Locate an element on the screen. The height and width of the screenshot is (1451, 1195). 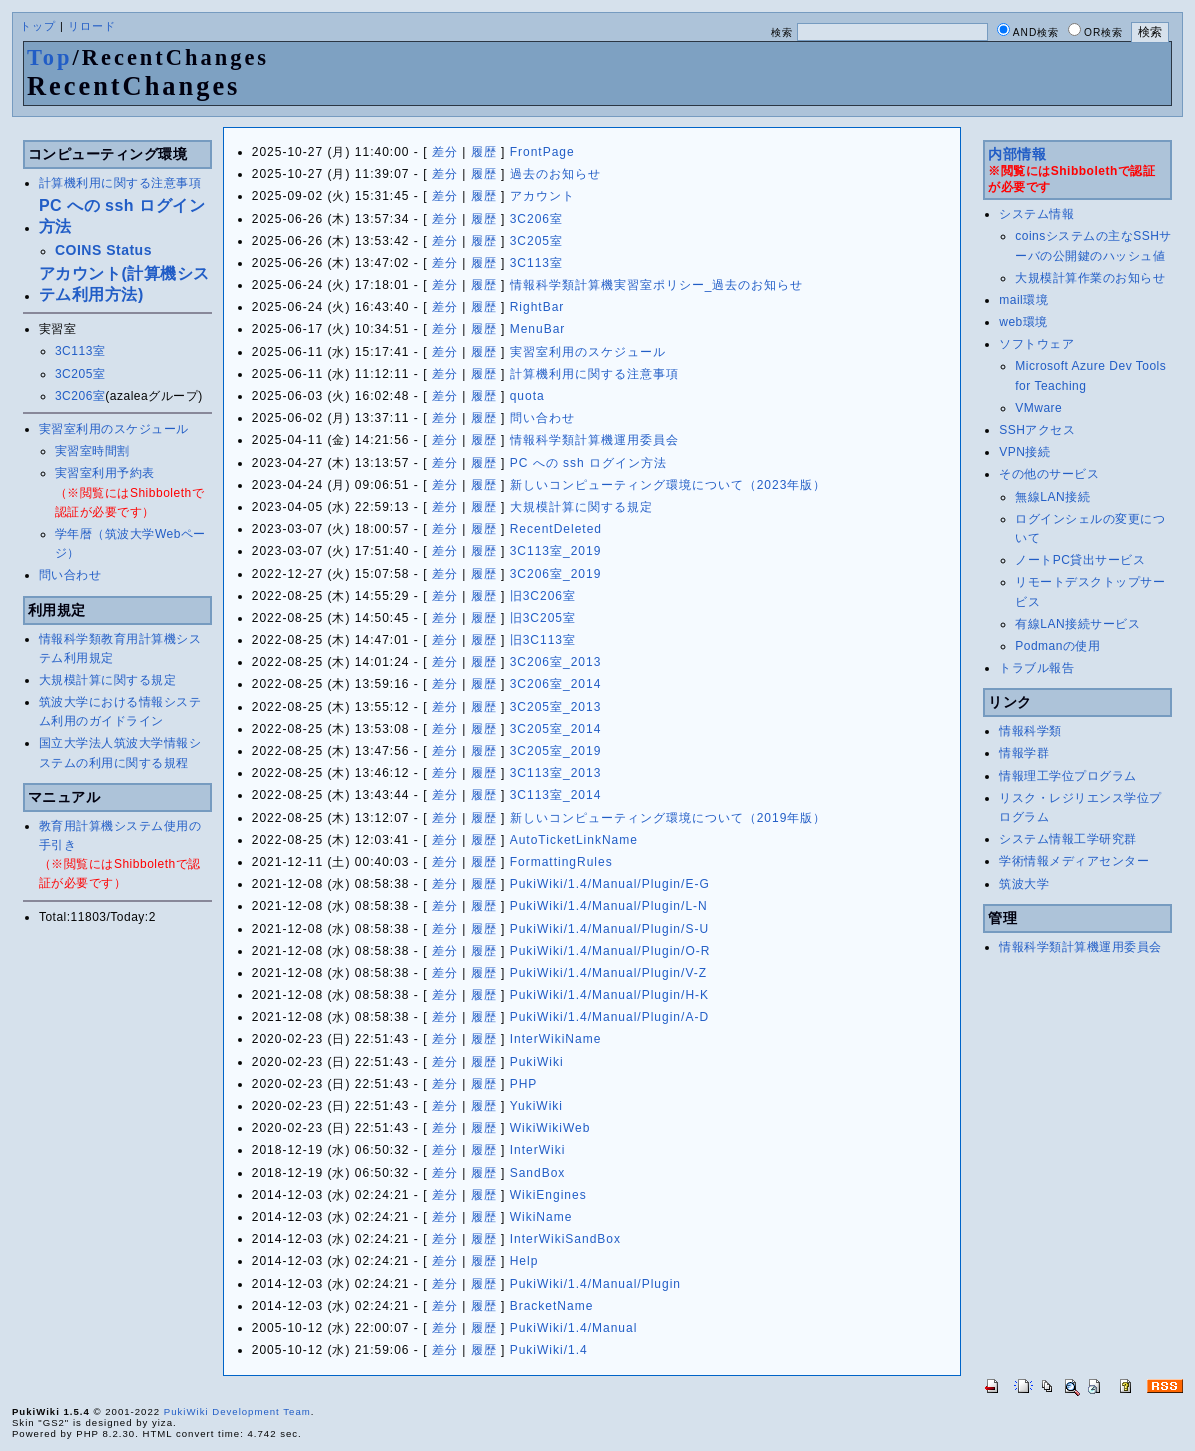
実習室時間割 is located at coordinates (92, 451).